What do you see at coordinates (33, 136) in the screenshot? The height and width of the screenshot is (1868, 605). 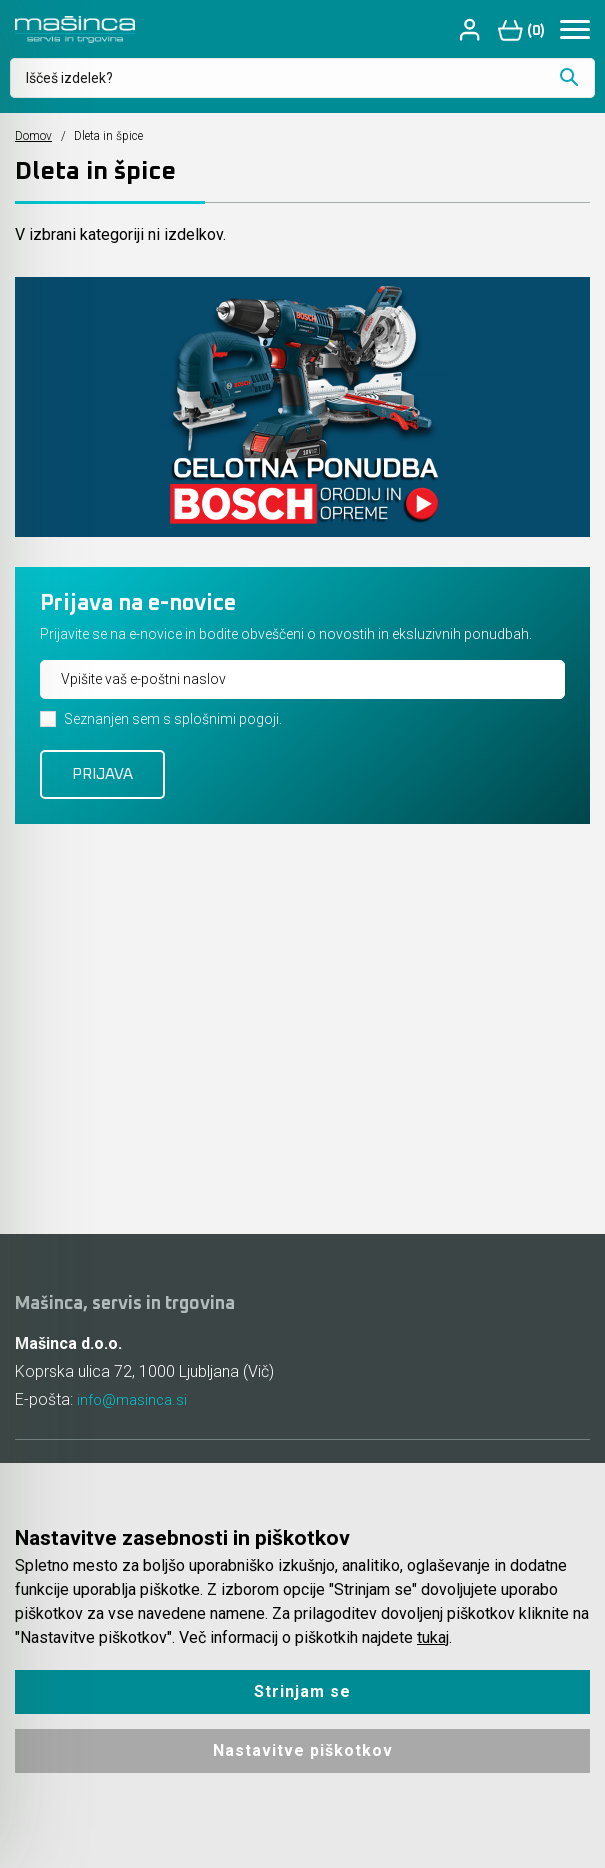 I see `Domov` at bounding box center [33, 136].